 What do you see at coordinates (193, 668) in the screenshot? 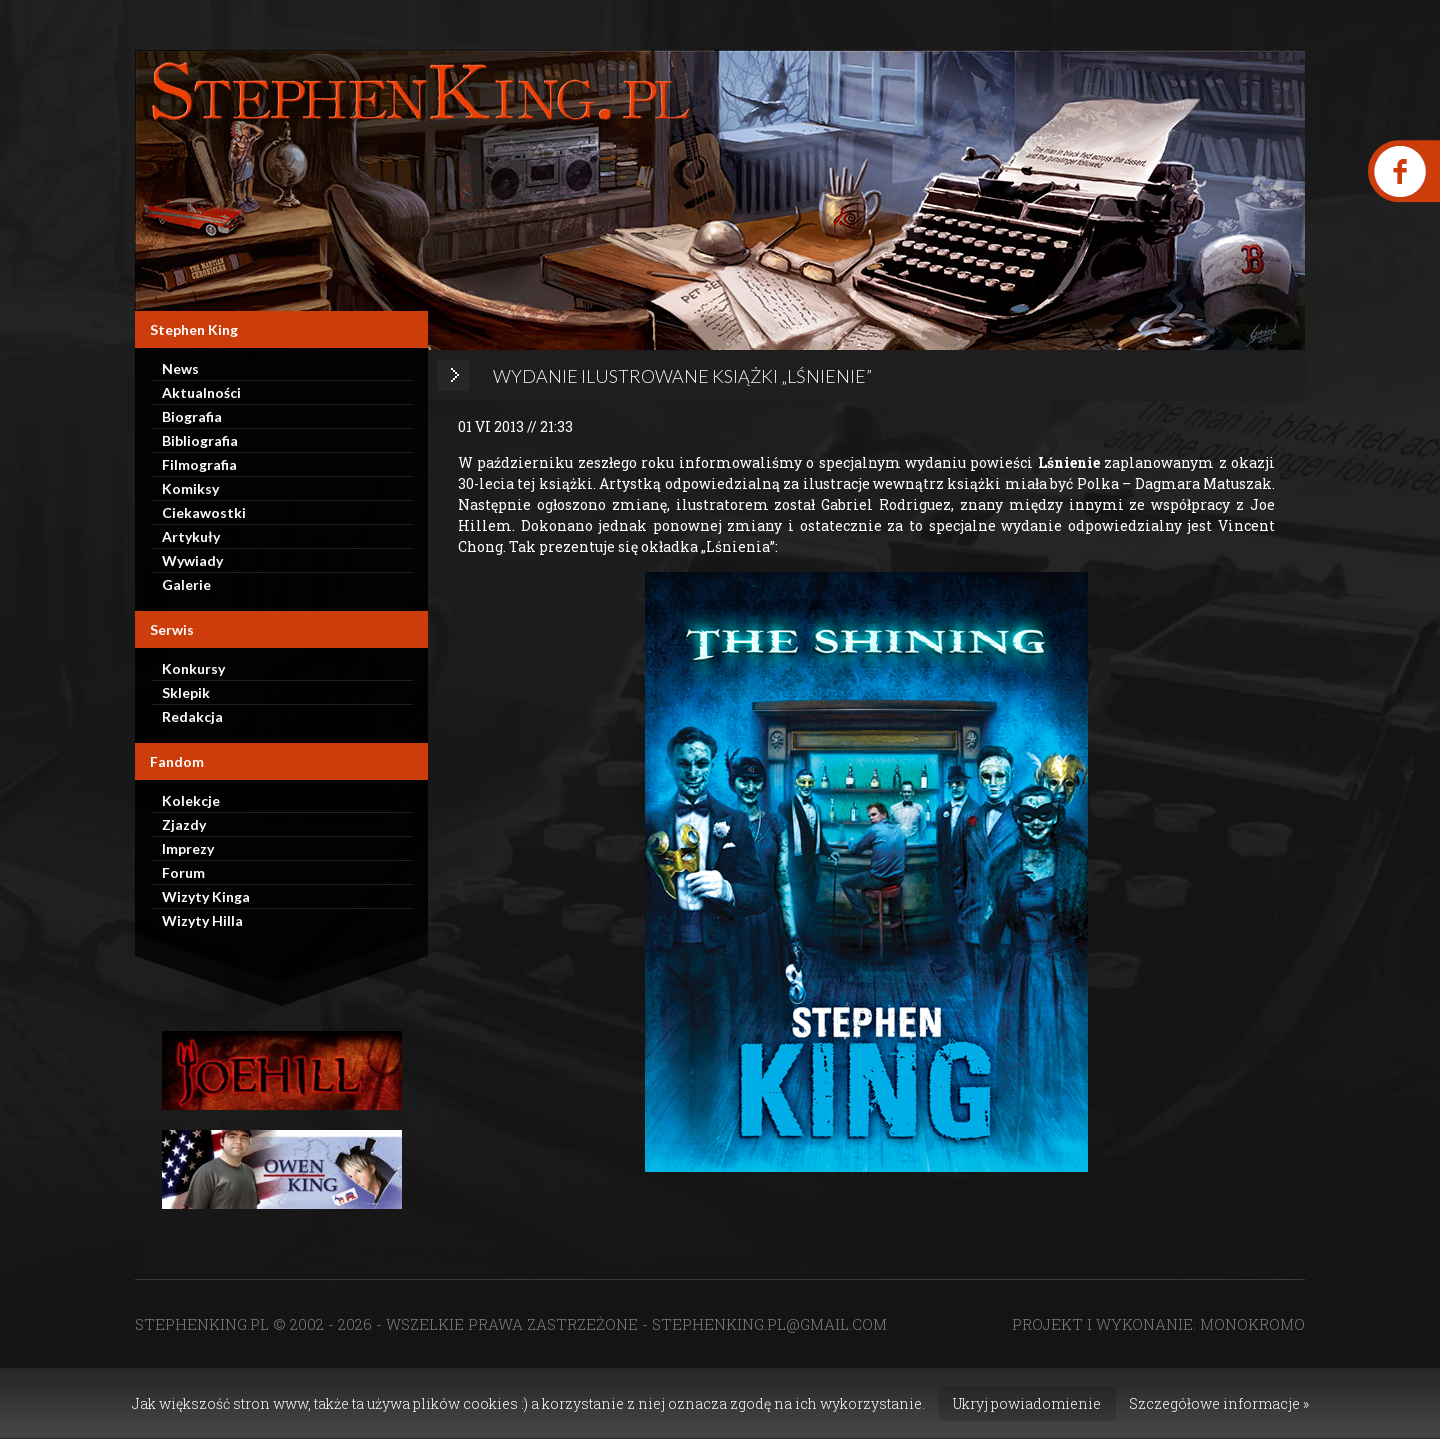
I see `Konkursy` at bounding box center [193, 668].